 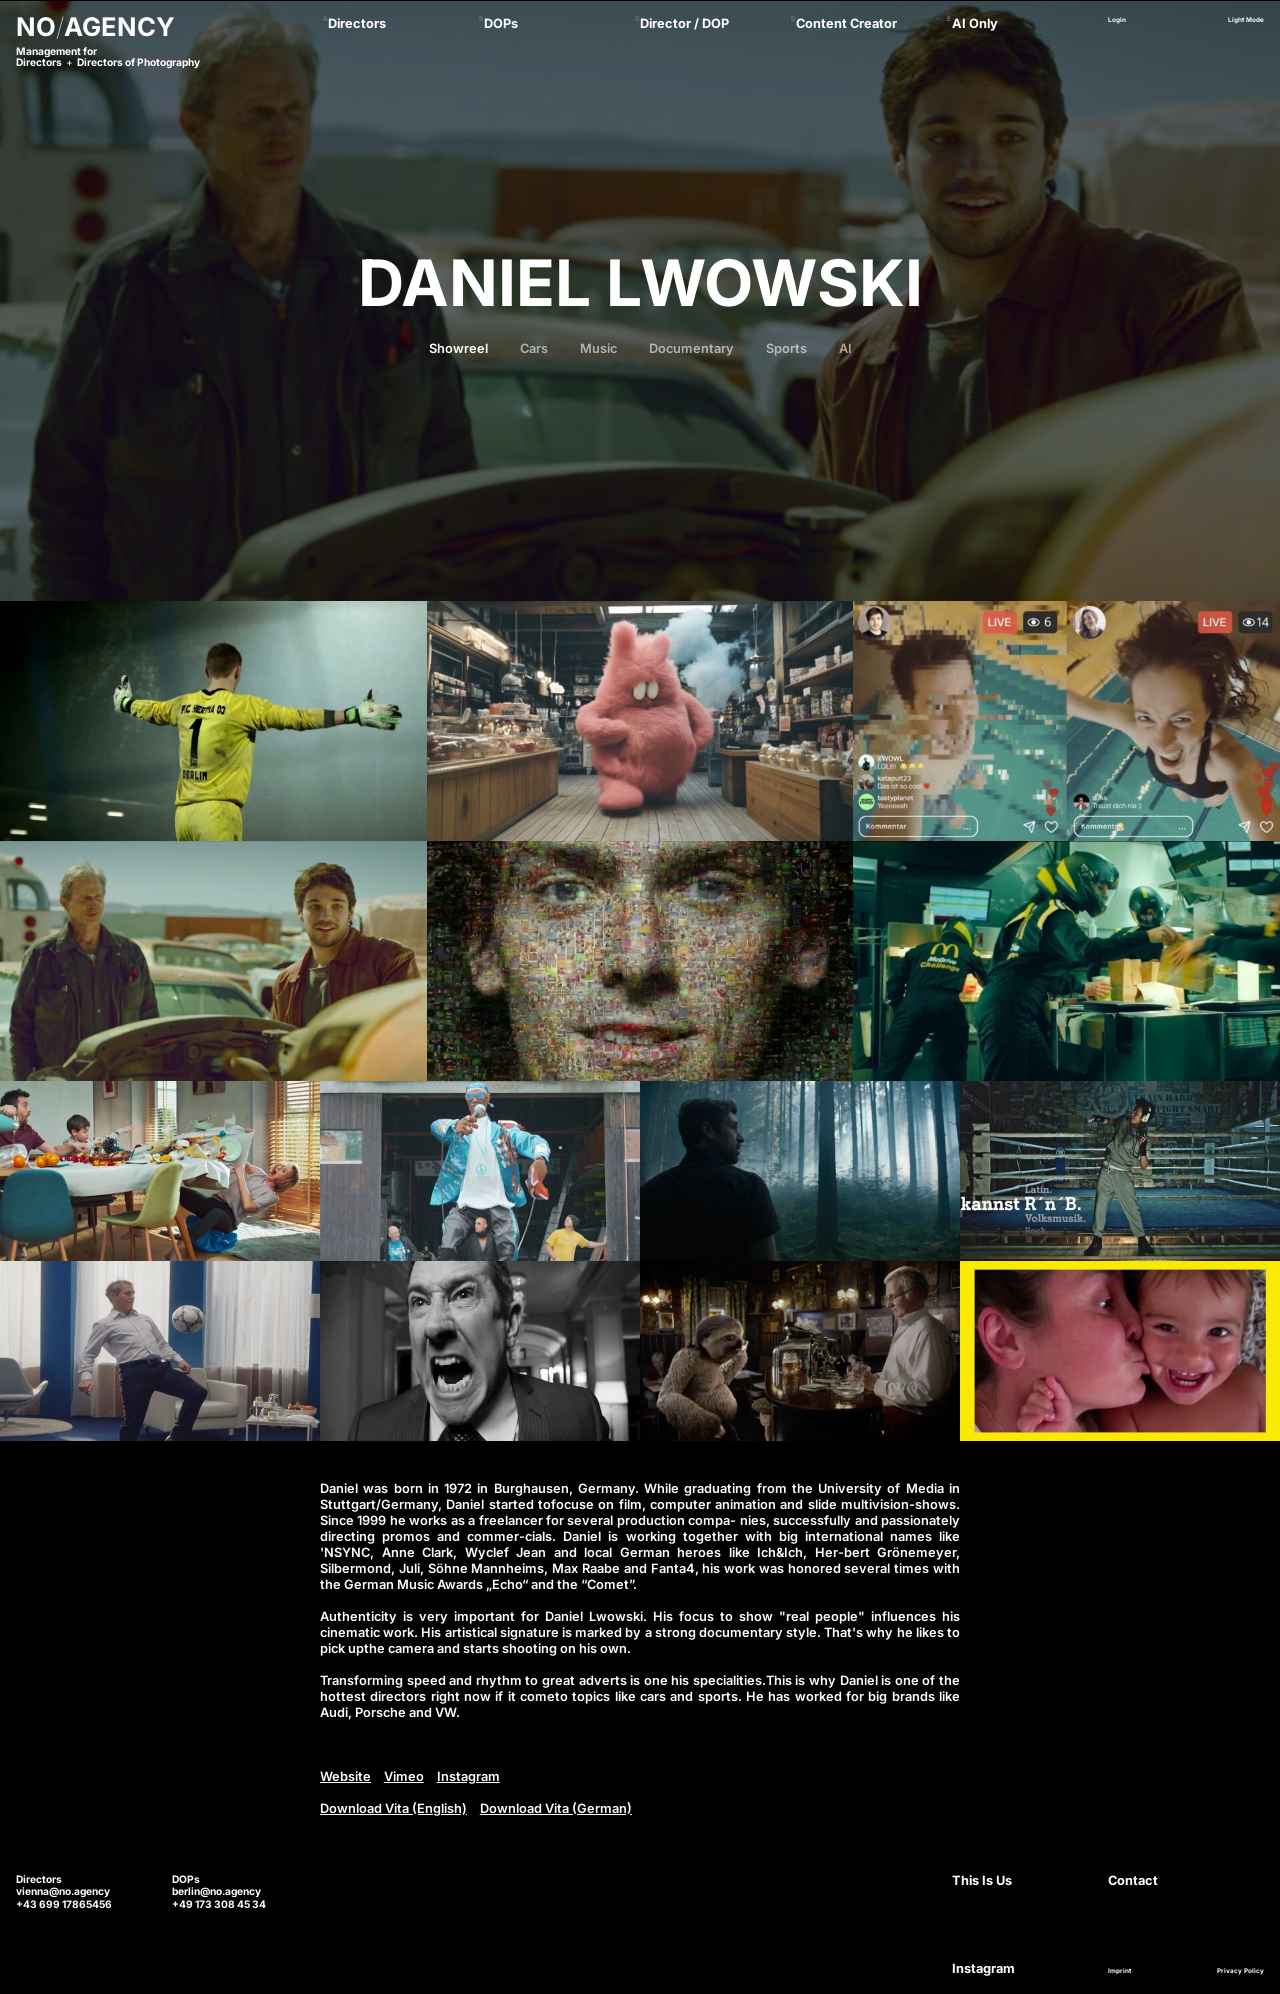 I want to click on Contact, so click(x=1133, y=1880).